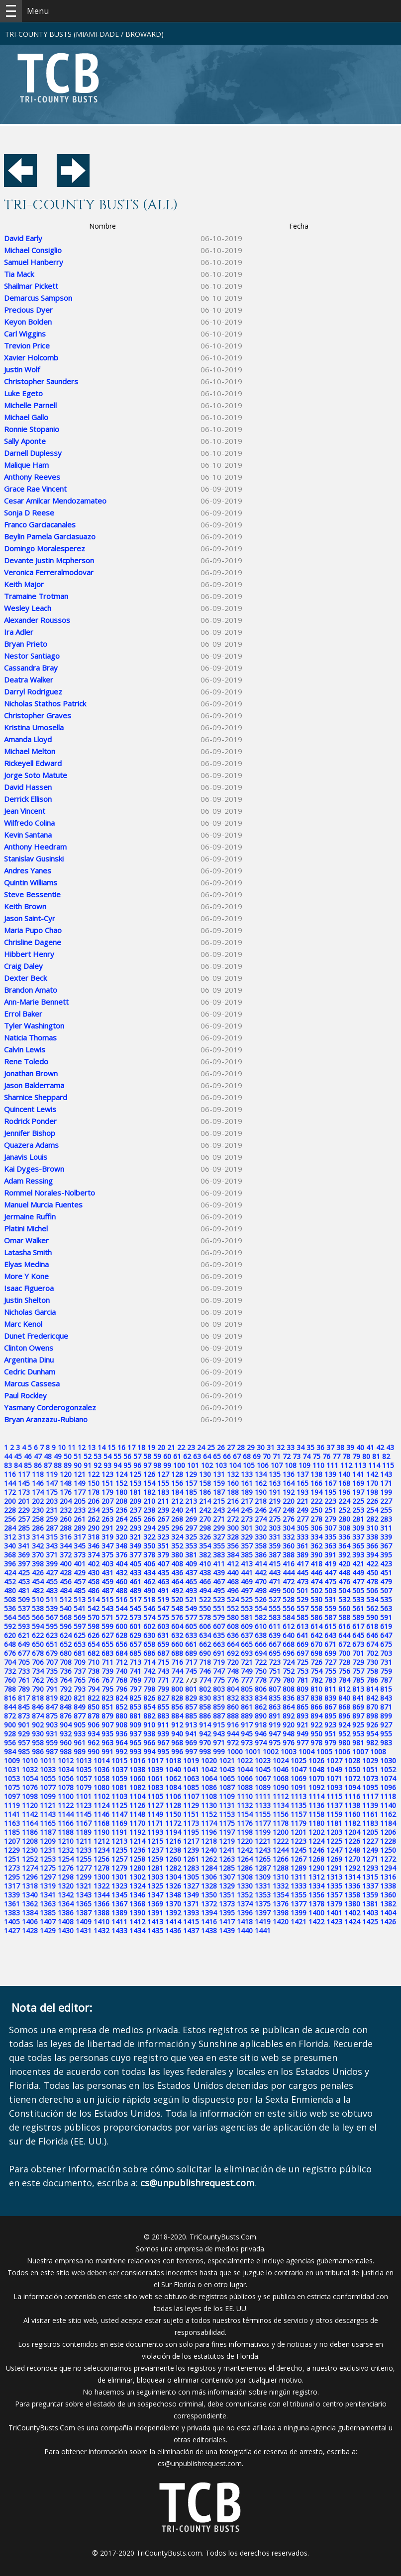  I want to click on 1132, so click(245, 1805).